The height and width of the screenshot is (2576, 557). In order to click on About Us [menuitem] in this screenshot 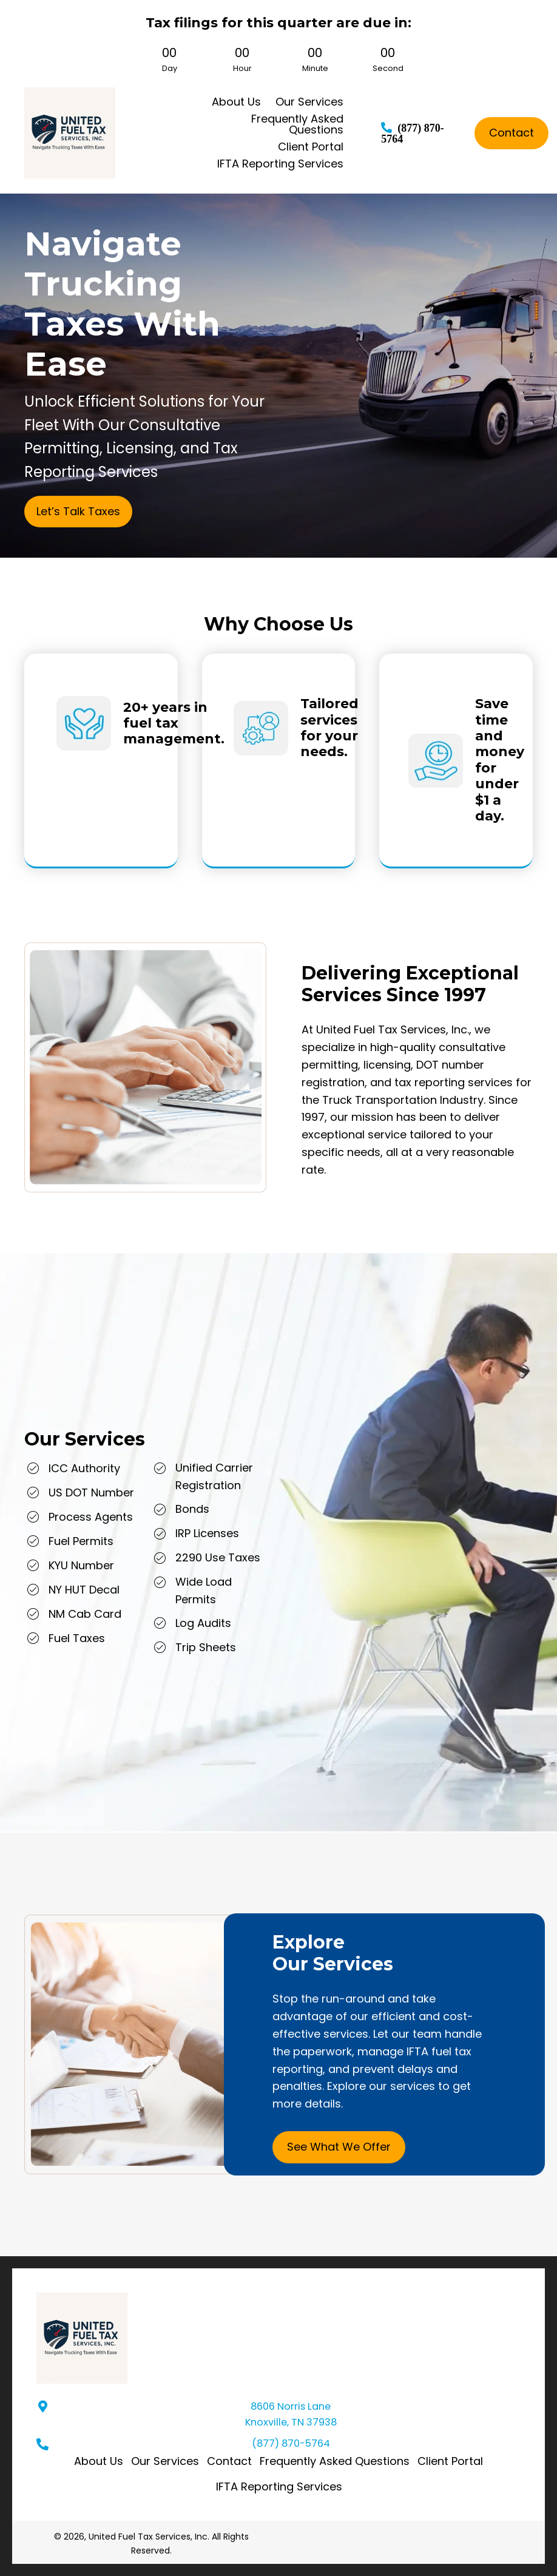, I will do `click(98, 2461)`.